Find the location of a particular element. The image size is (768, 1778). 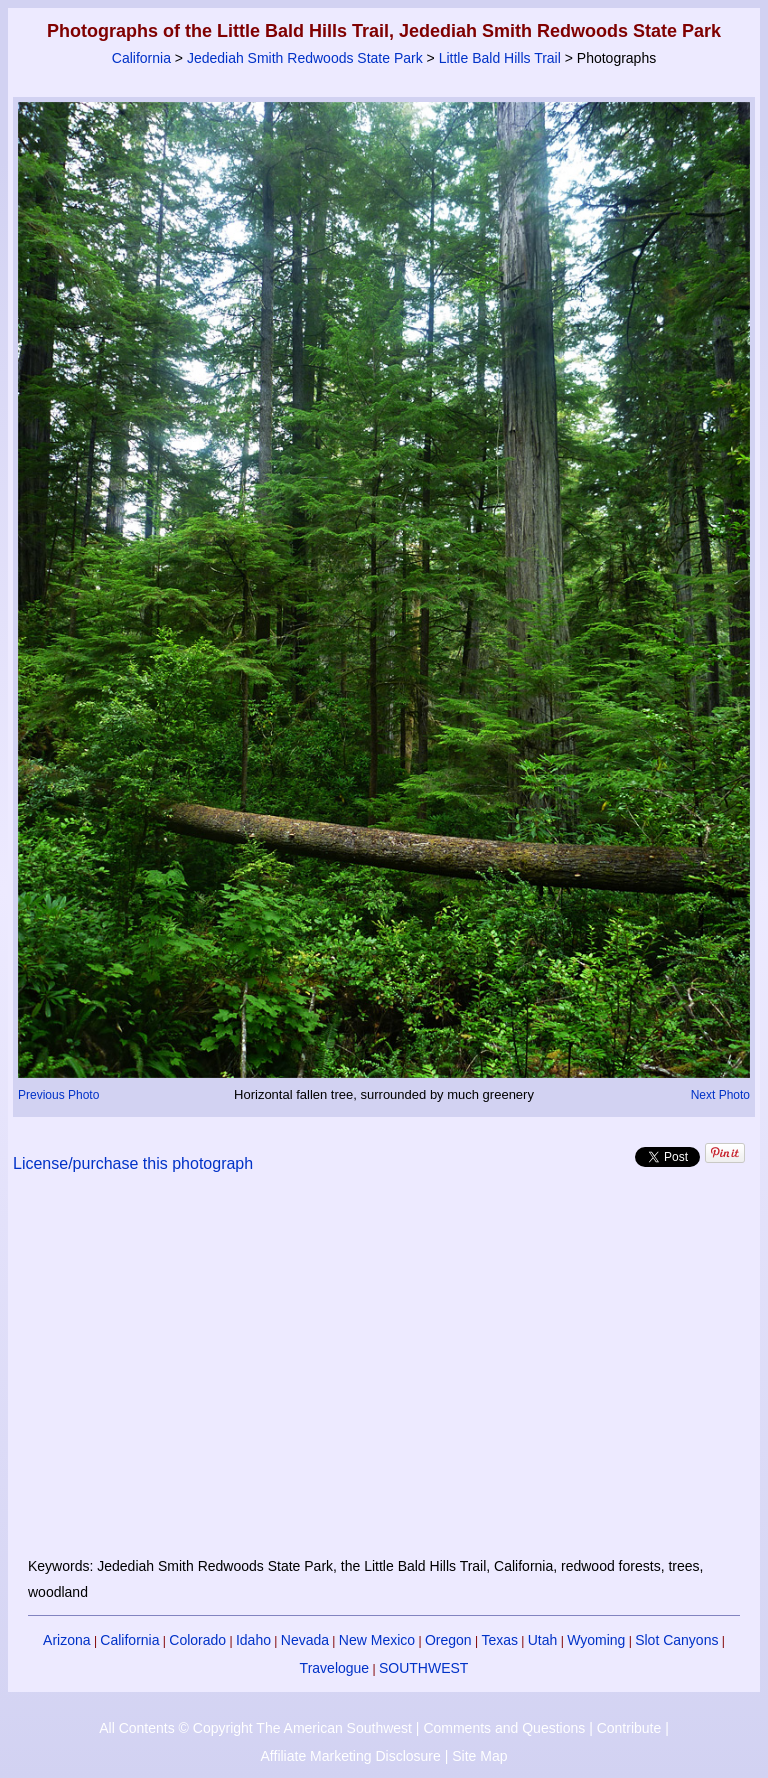

Travelogue is located at coordinates (335, 1668).